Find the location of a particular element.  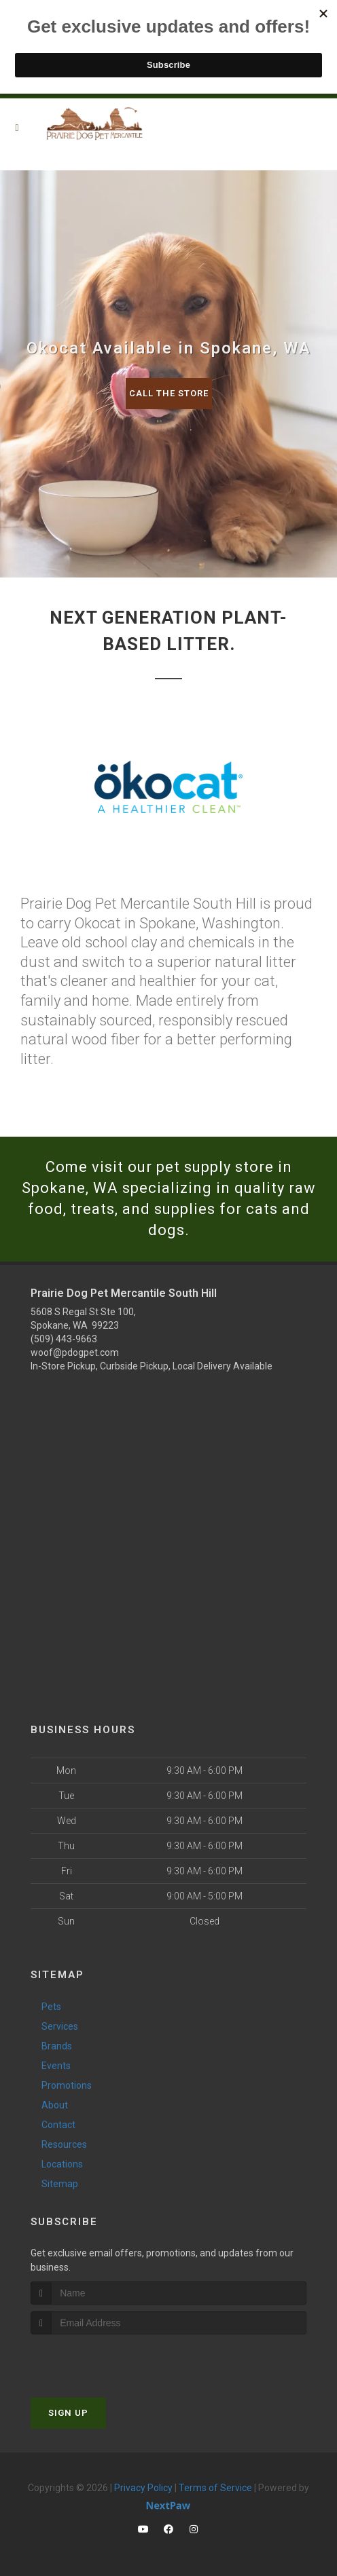

woof@pdogpet.com is located at coordinates (75, 1352).